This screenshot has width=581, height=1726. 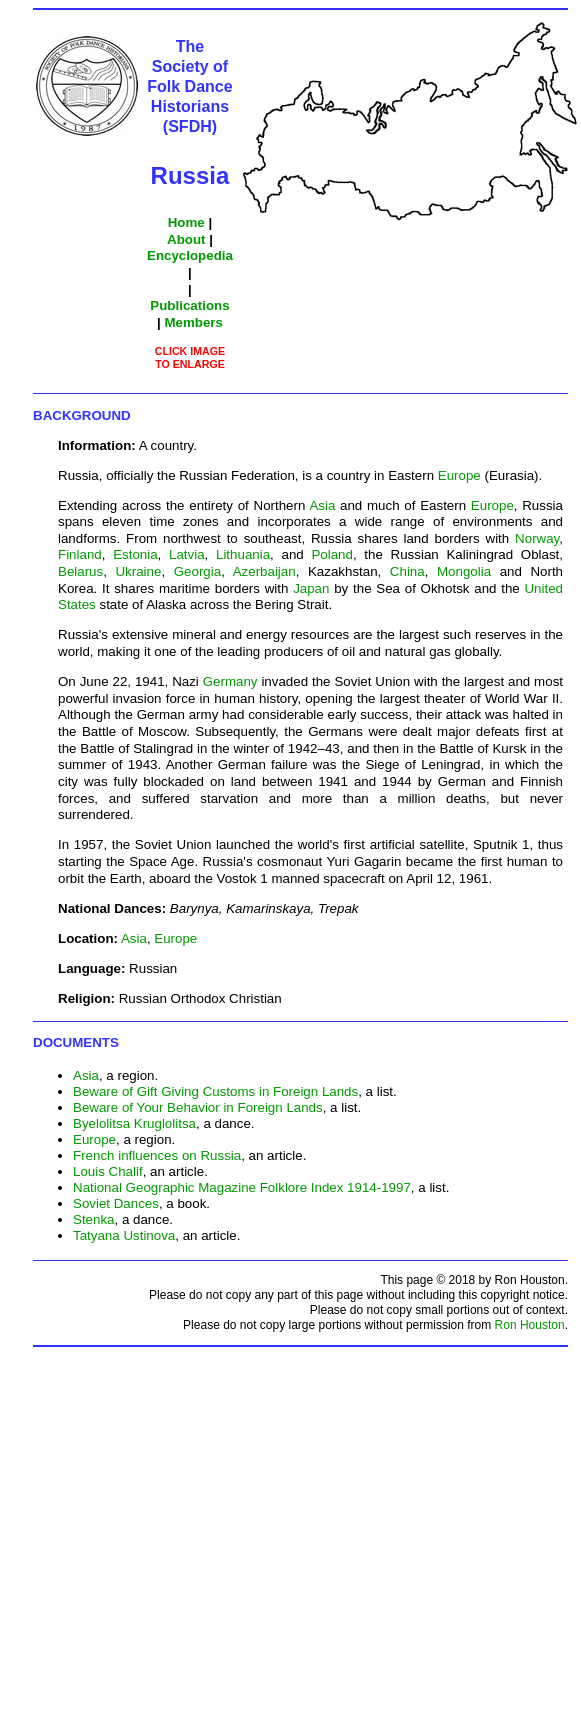 I want to click on Beware of Gift Giving Customs in Foreign Lands, so click(x=215, y=1091).